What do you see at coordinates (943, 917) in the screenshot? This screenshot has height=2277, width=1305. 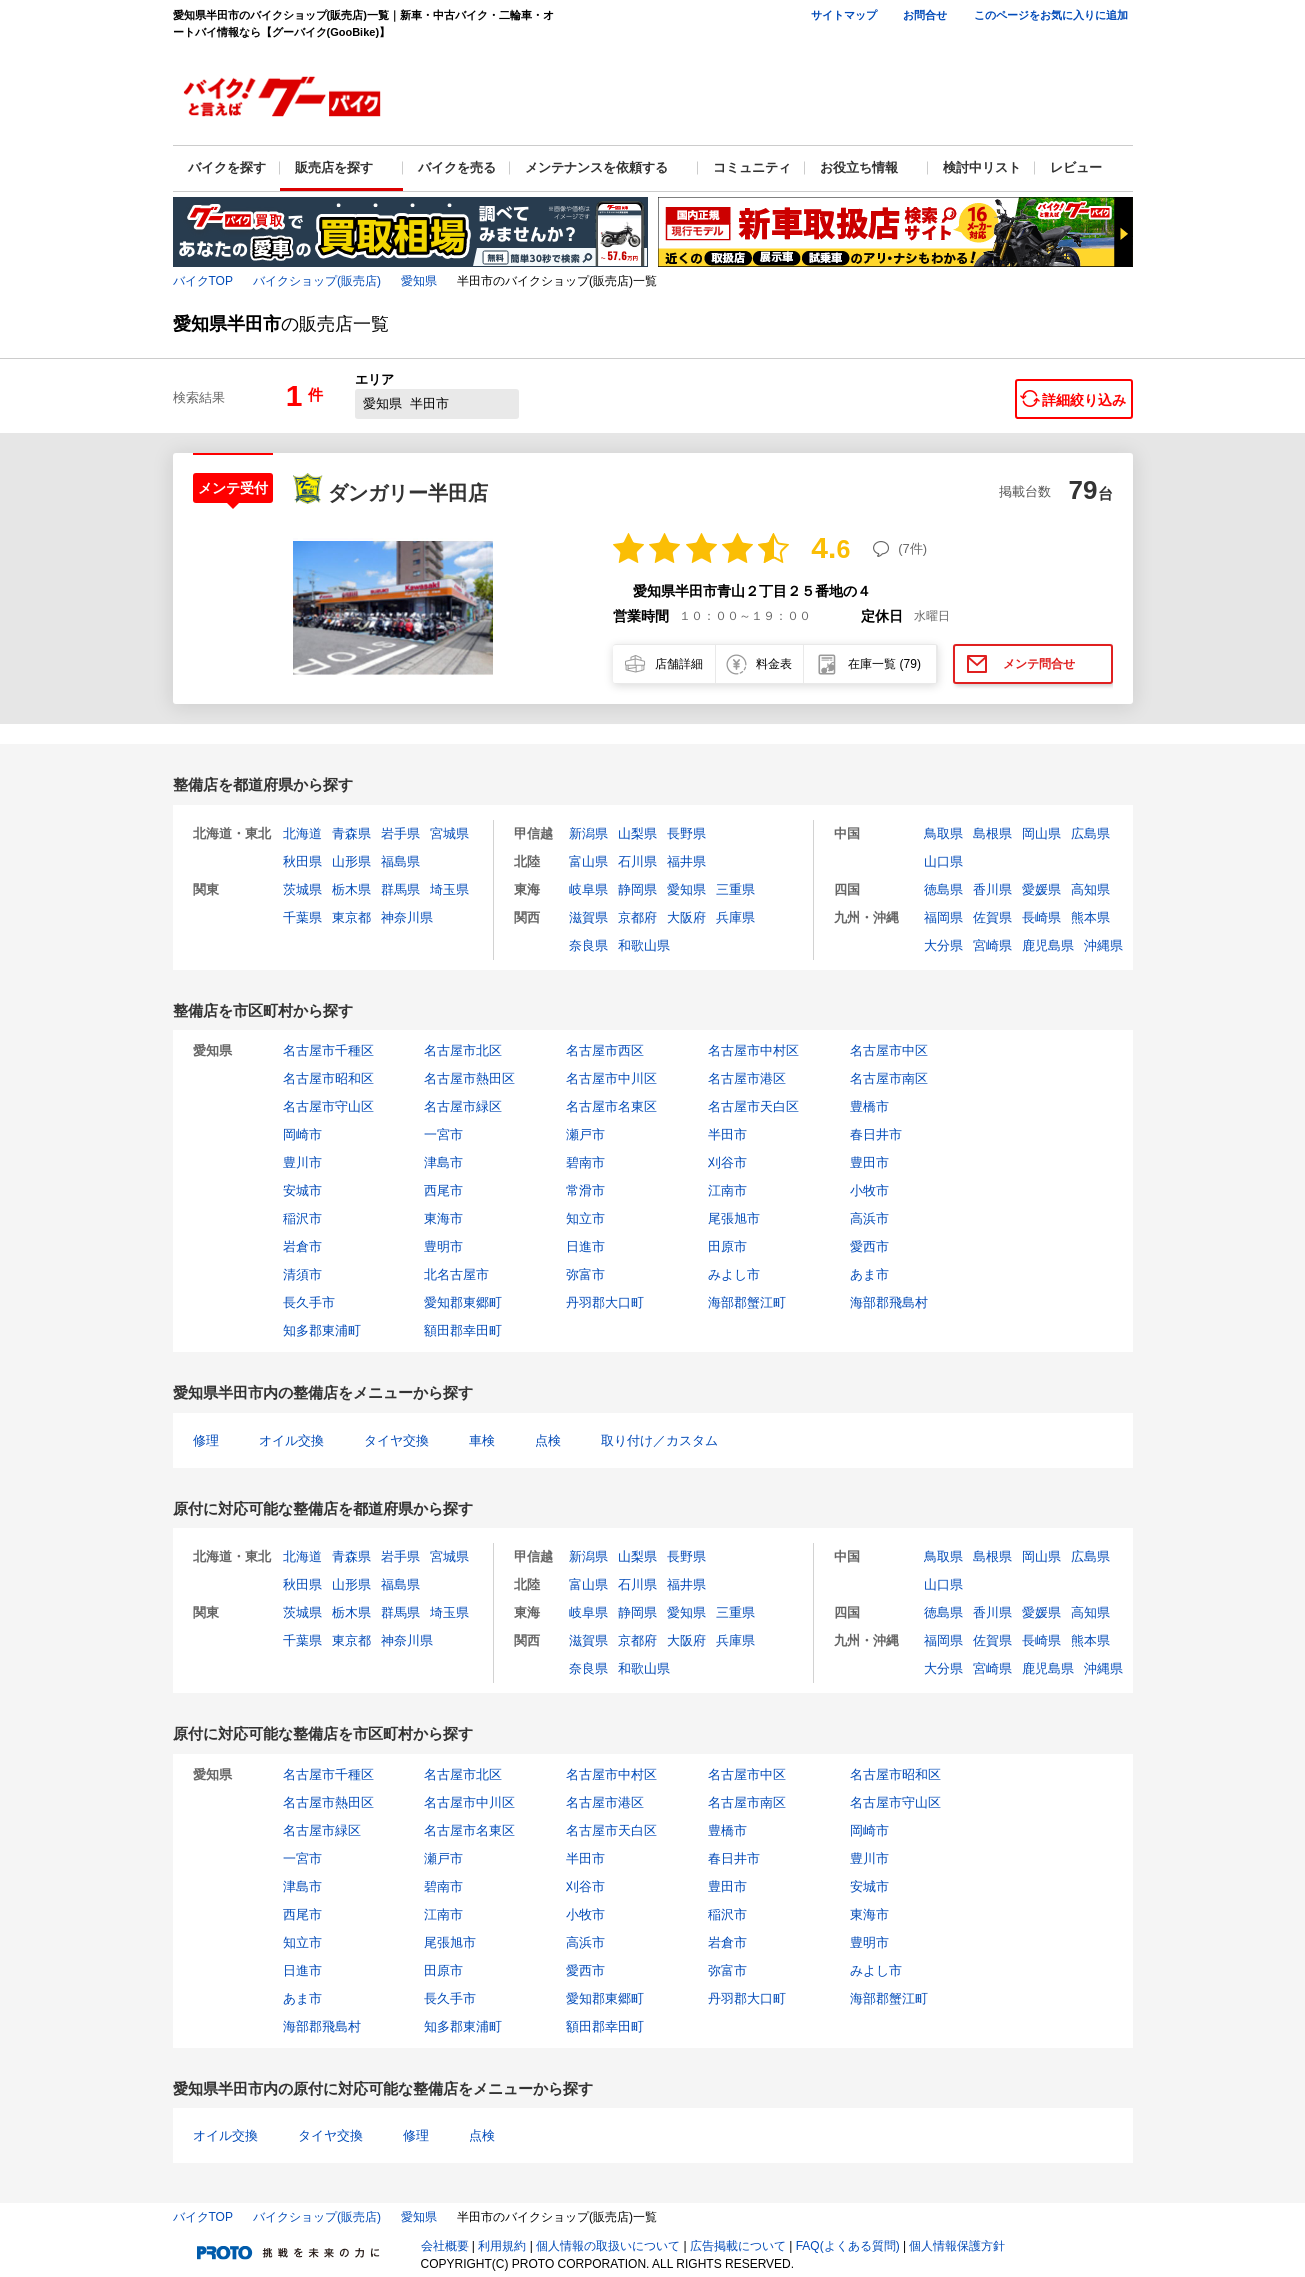 I see `福岡県` at bounding box center [943, 917].